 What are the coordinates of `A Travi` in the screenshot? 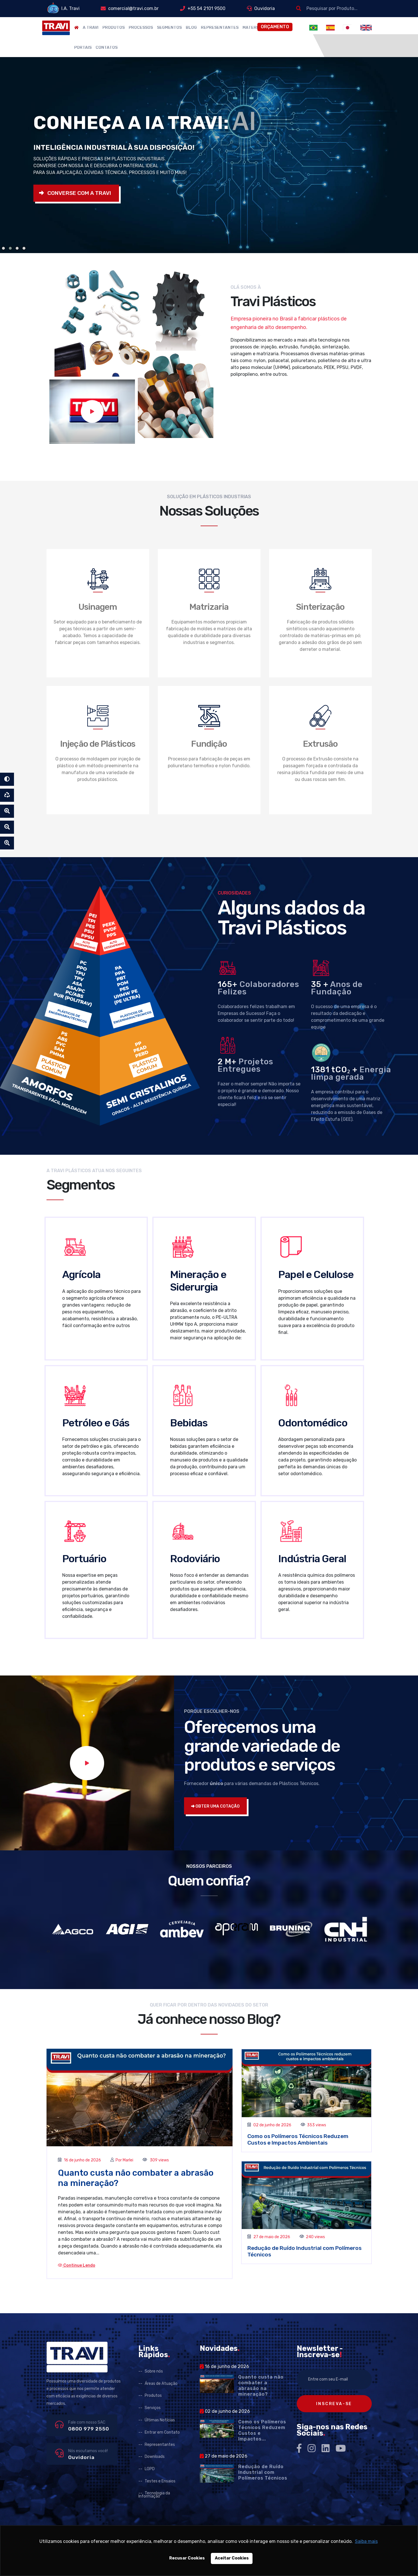 It's located at (90, 27).